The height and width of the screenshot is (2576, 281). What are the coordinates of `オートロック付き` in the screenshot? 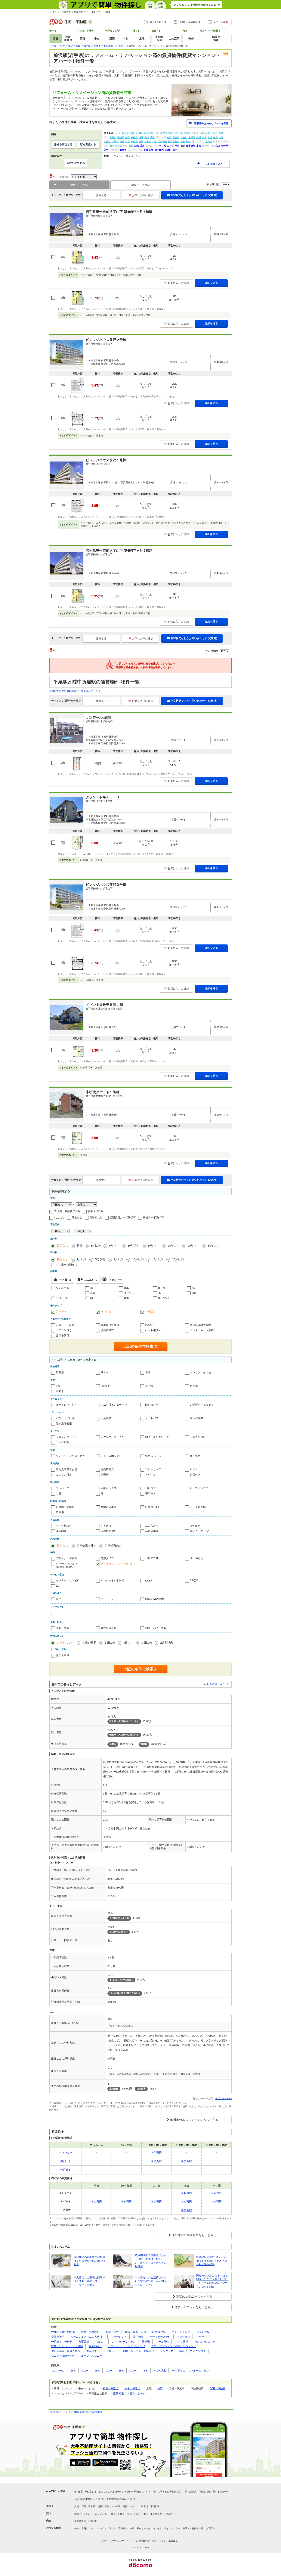 It's located at (66, 1404).